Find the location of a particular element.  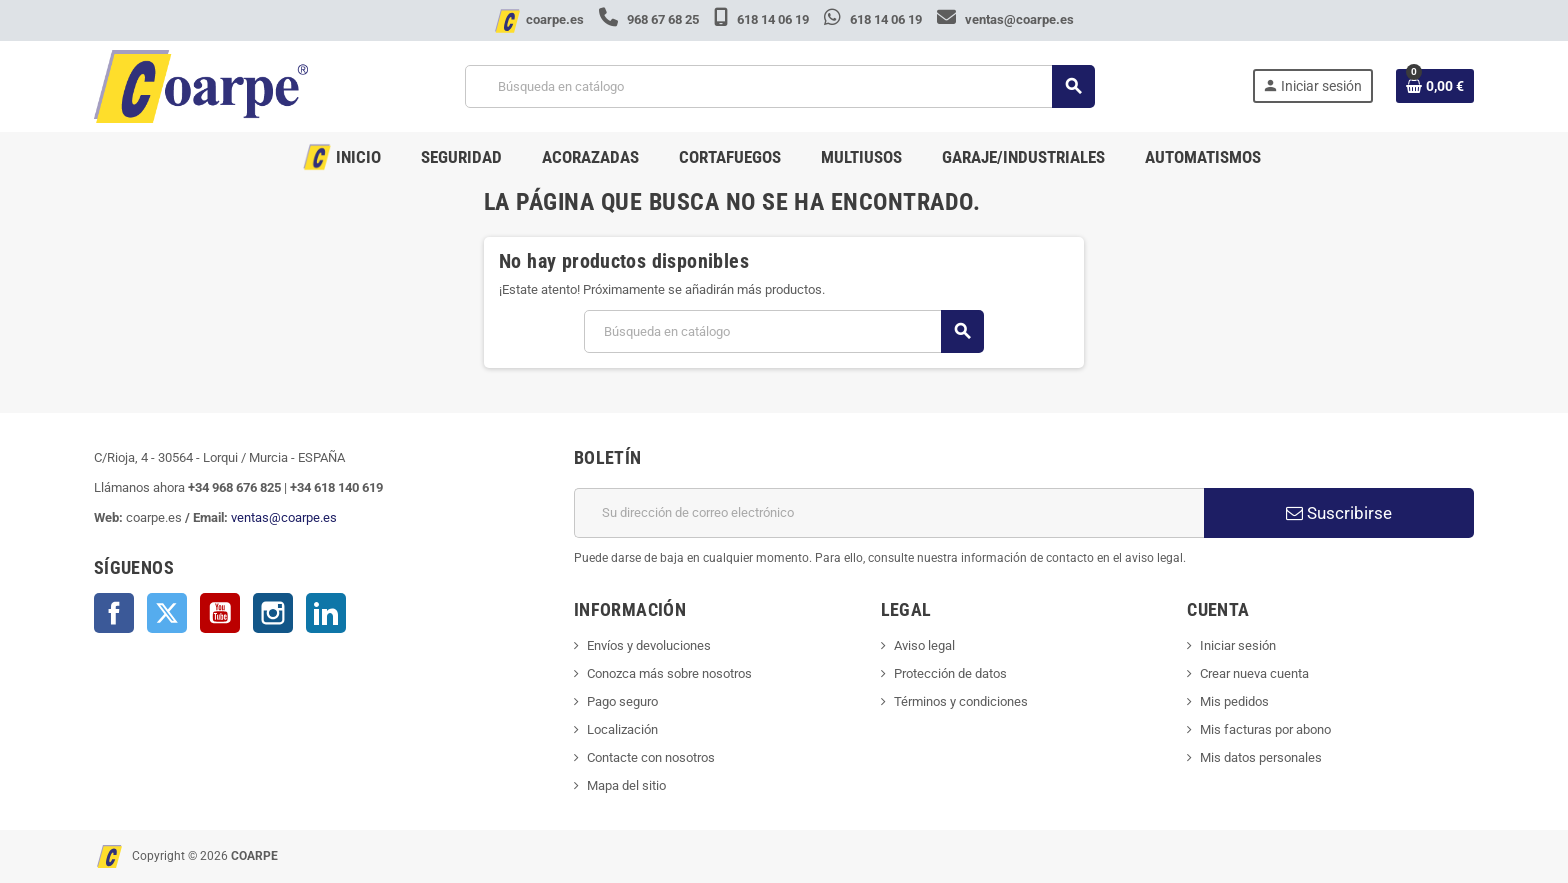

Envíos y devoluciones is located at coordinates (649, 645).